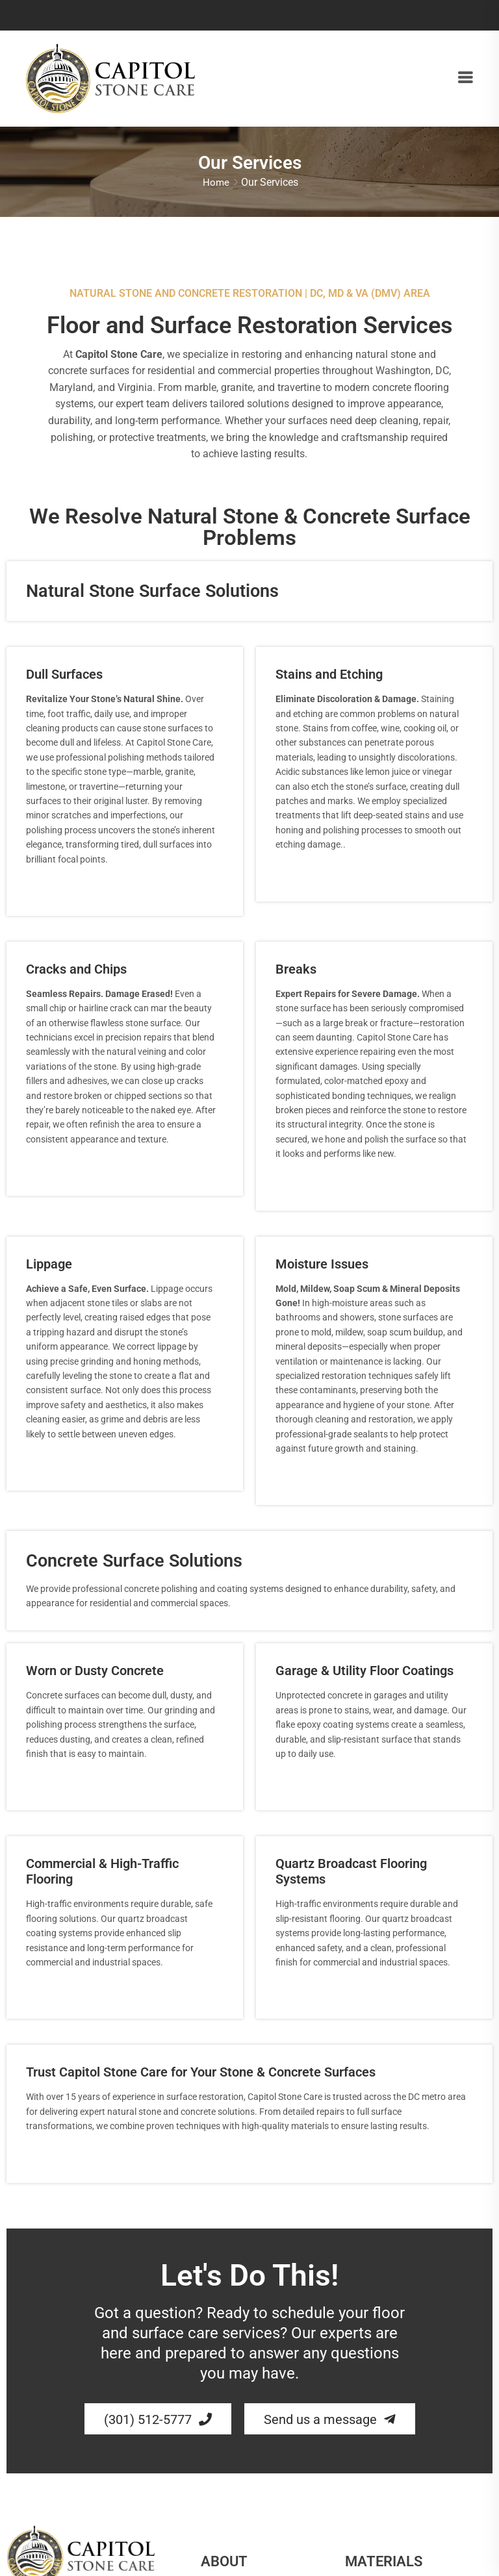 This screenshot has height=2576, width=499. I want to click on Natural Stone Surface Solutions, so click(152, 595).